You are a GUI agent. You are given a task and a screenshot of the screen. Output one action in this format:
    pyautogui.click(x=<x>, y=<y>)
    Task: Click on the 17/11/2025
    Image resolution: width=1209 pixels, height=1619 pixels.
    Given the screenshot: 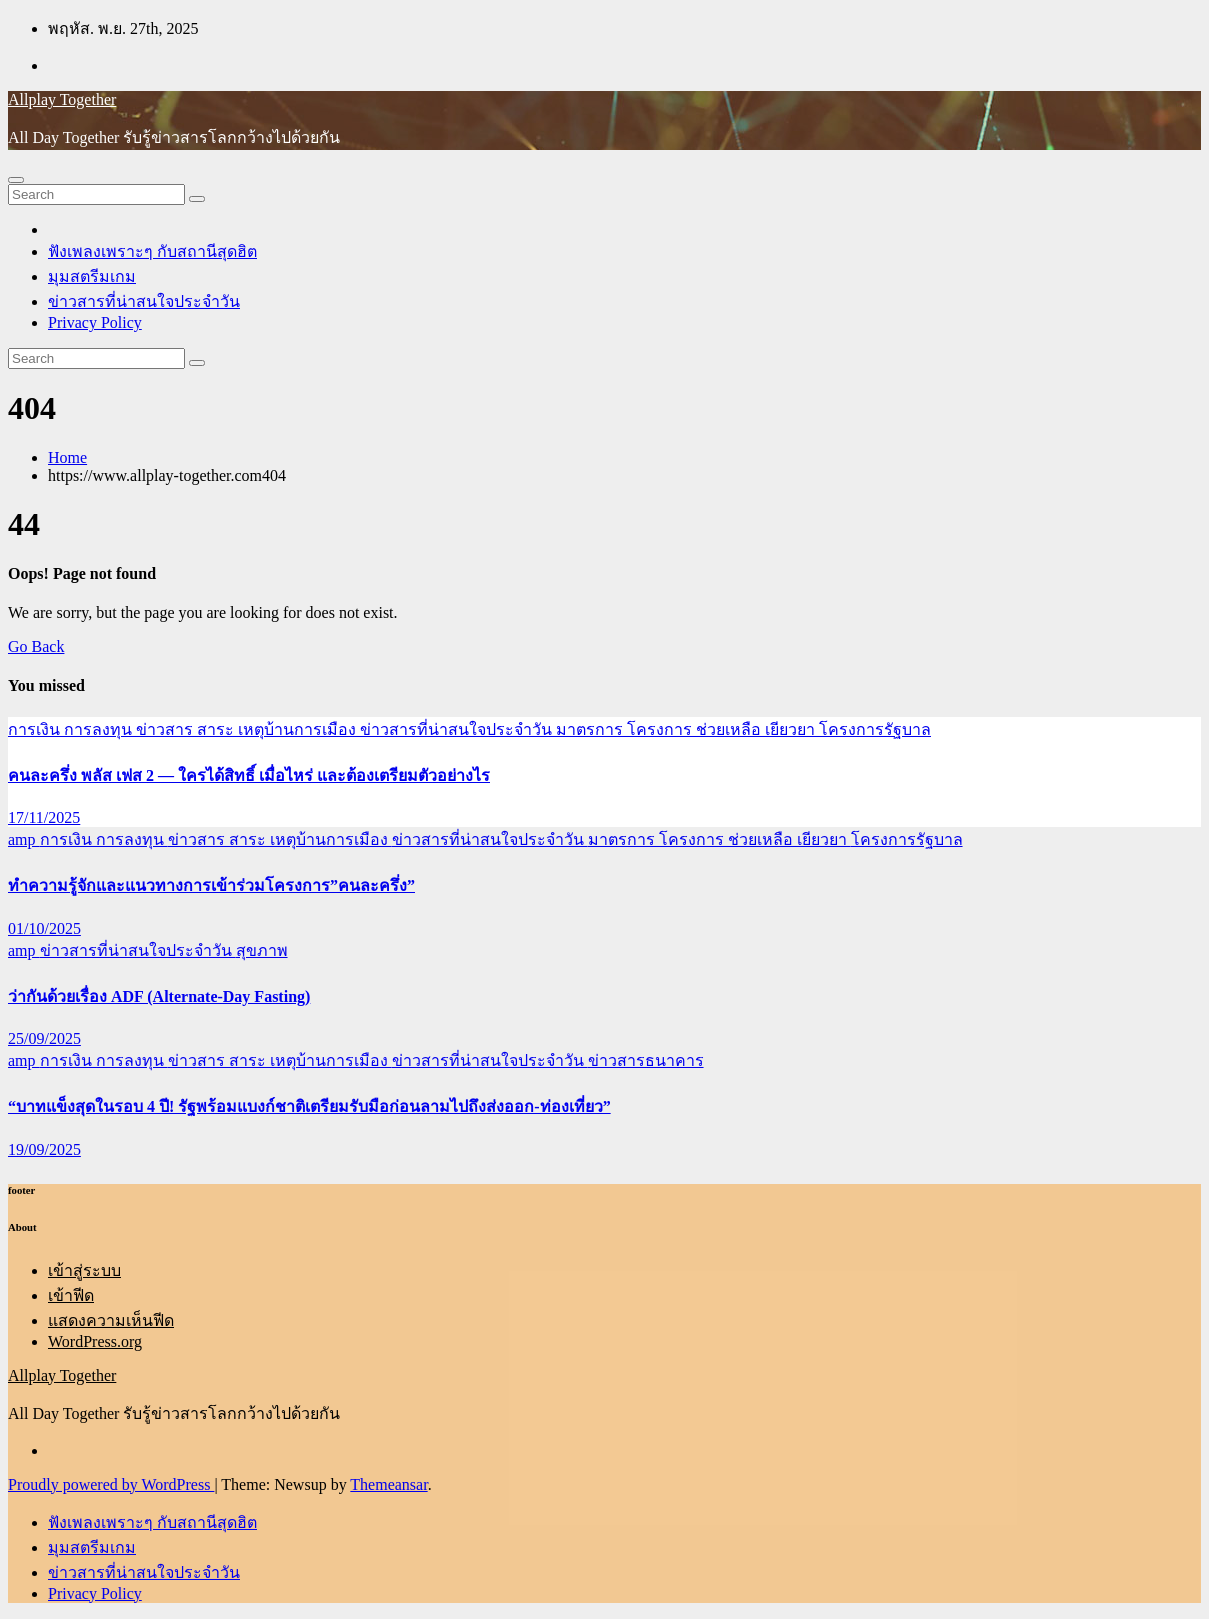 What is the action you would take?
    pyautogui.click(x=44, y=817)
    